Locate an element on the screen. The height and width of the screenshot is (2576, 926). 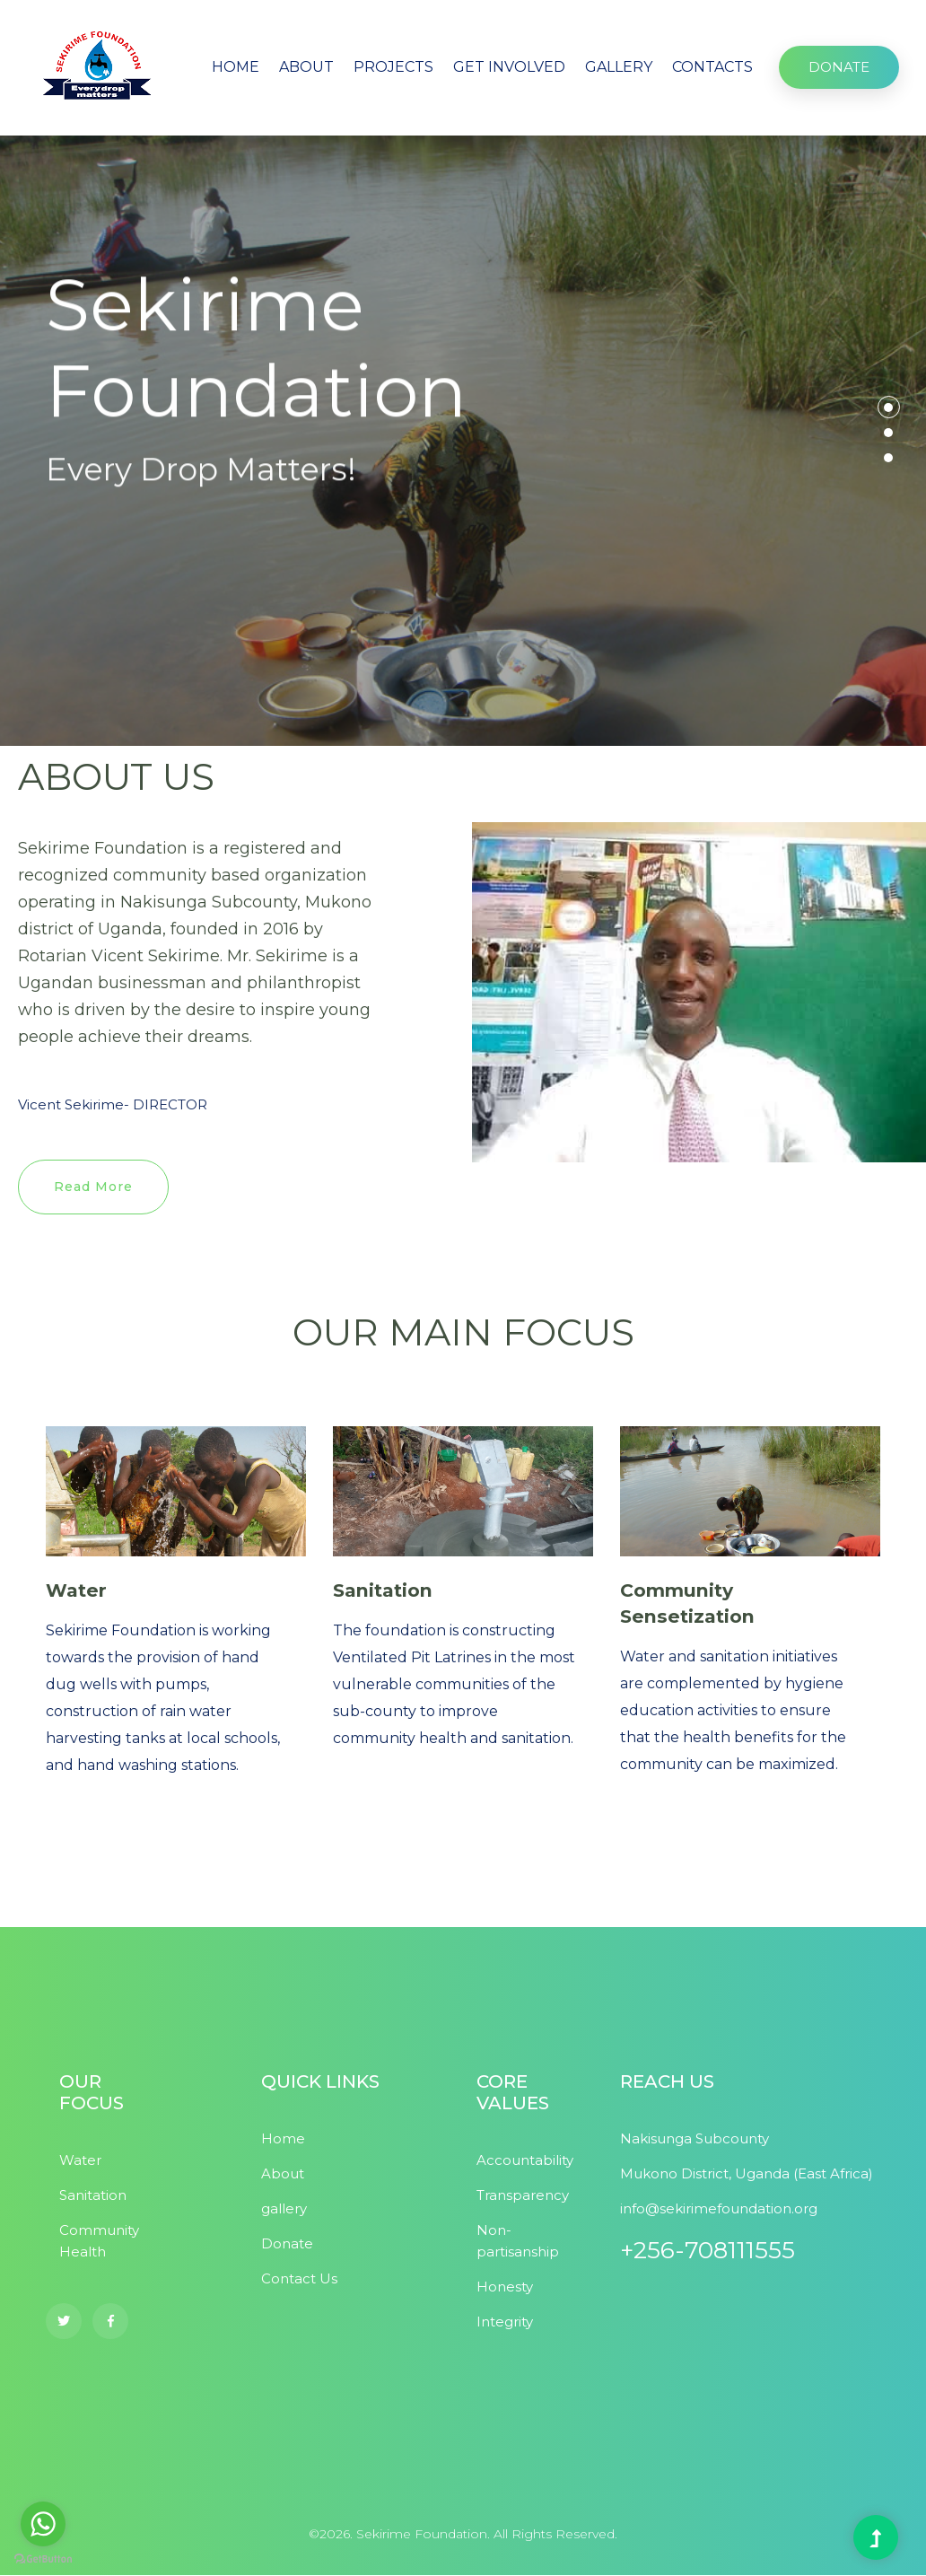
GET INVOLVED is located at coordinates (509, 66).